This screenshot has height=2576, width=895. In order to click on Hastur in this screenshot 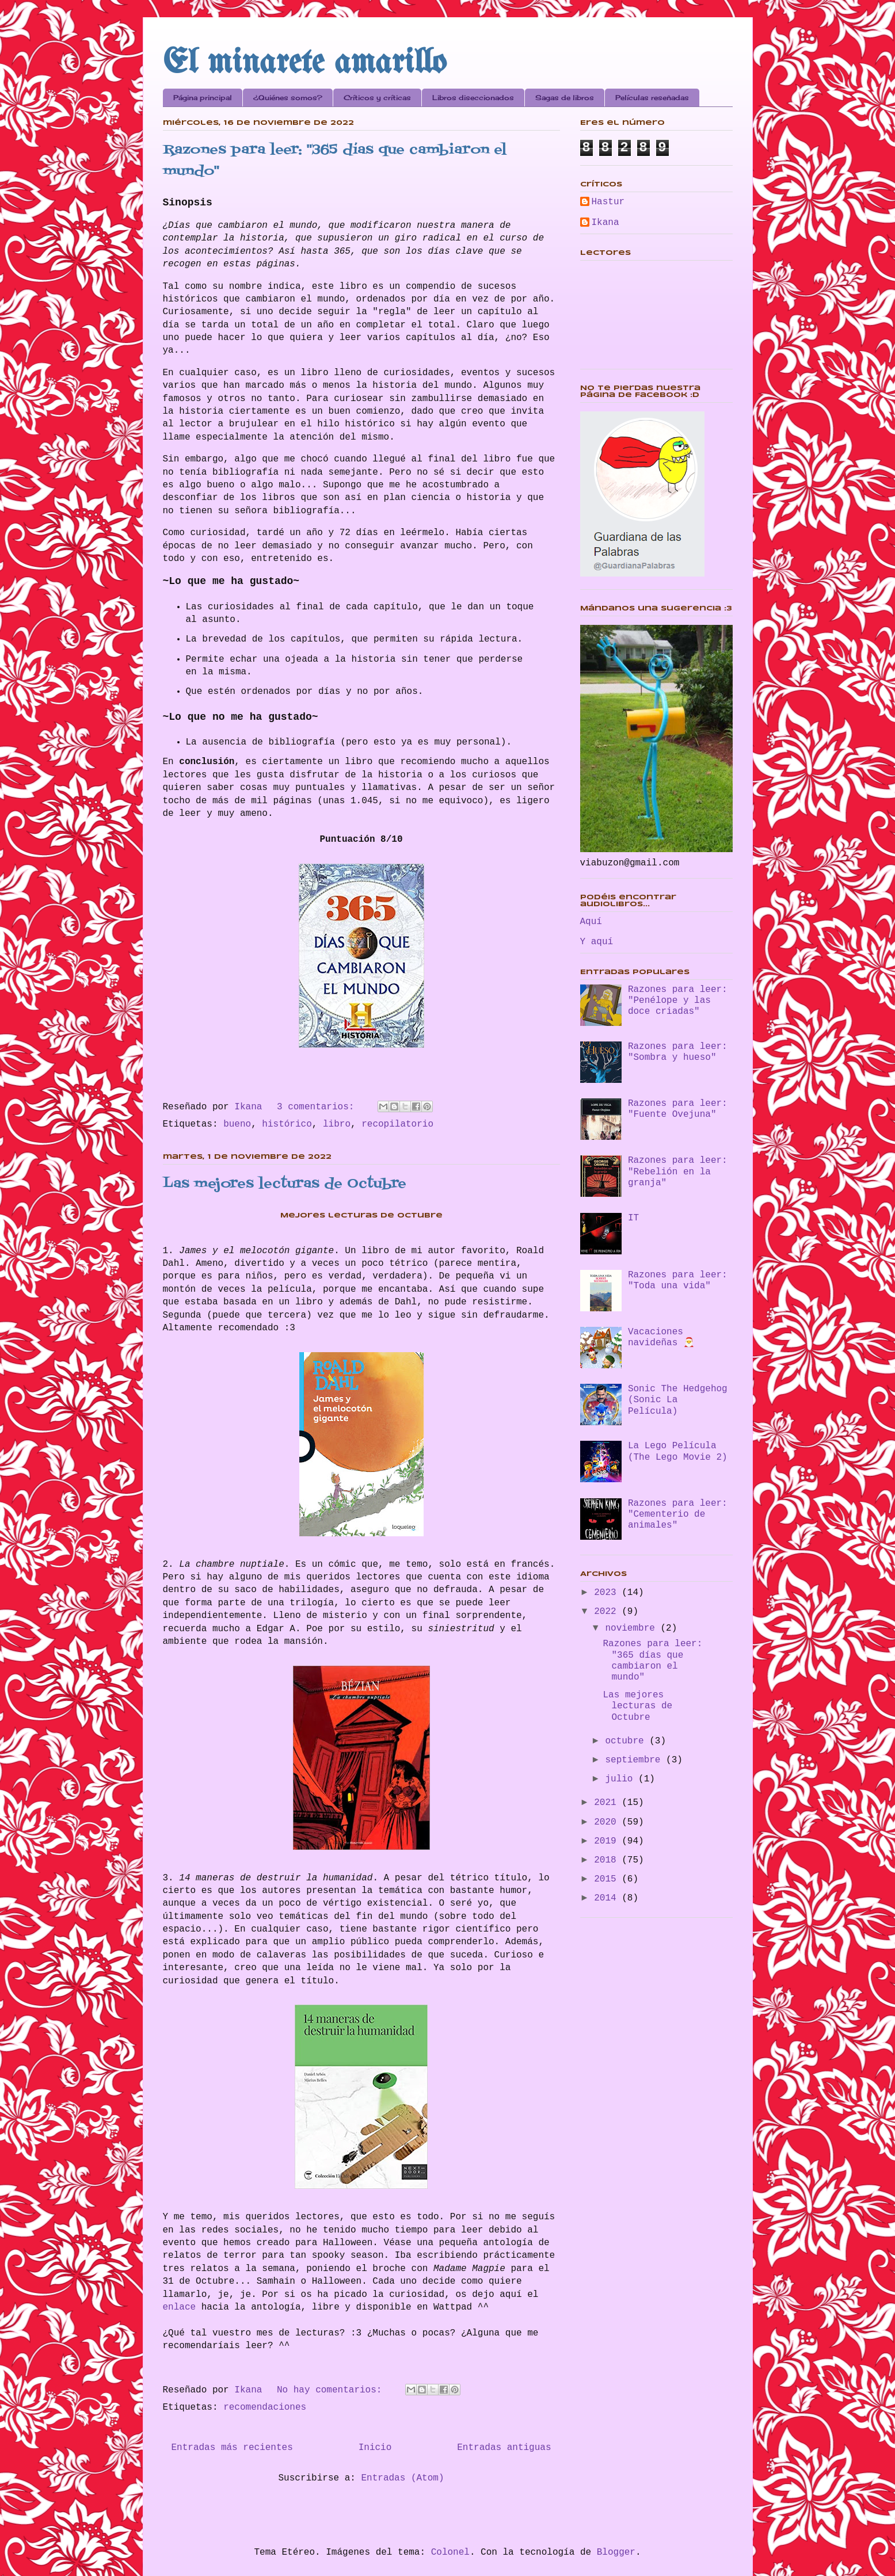, I will do `click(608, 202)`.